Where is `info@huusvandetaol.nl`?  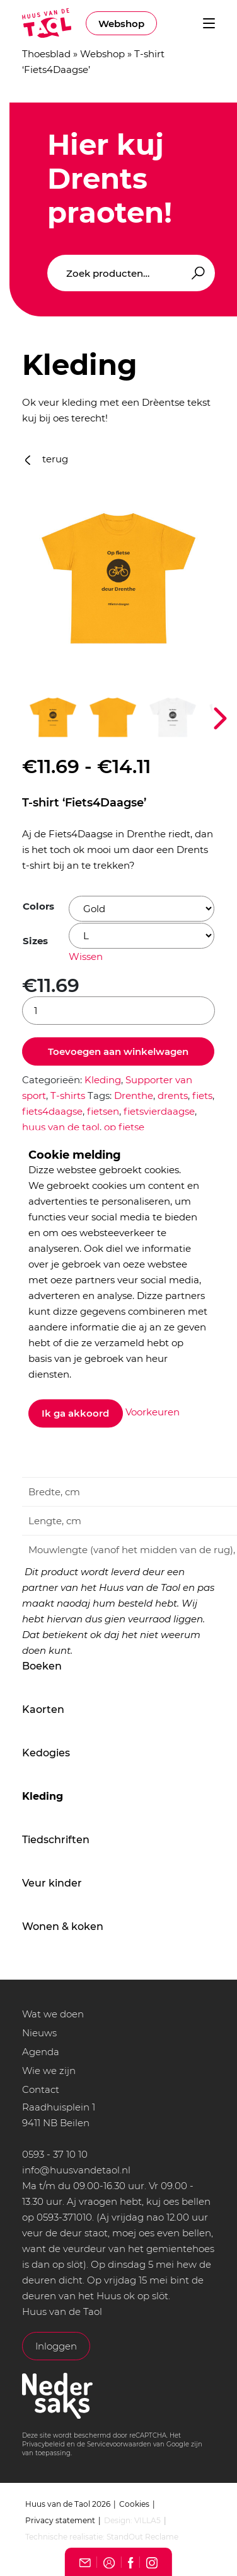
info@huusvandetaol.nl is located at coordinates (76, 2170).